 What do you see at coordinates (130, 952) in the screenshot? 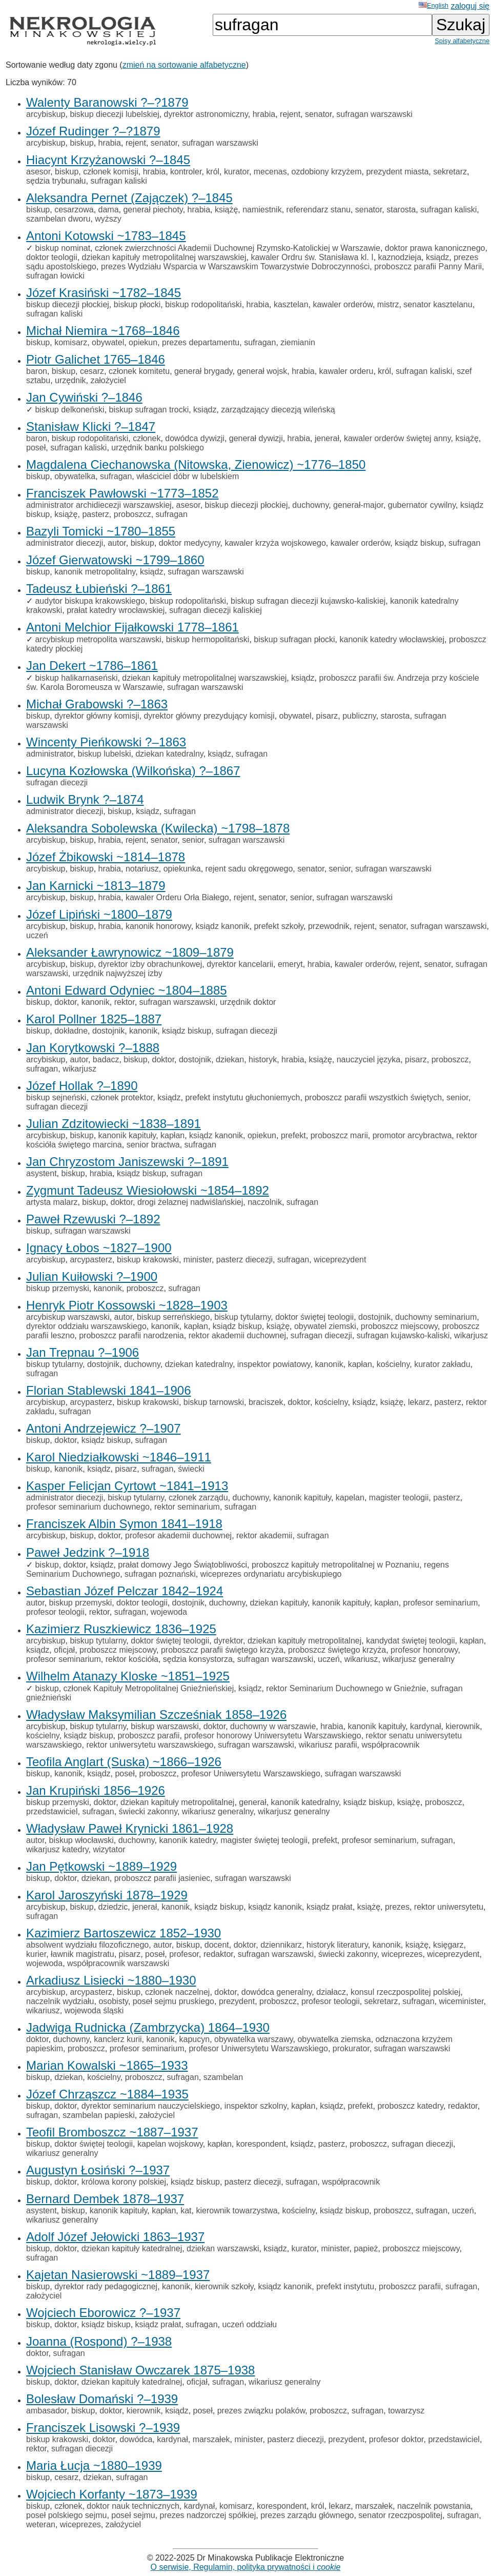
I see `Aleksander Ławrynowicz ~1809–1879` at bounding box center [130, 952].